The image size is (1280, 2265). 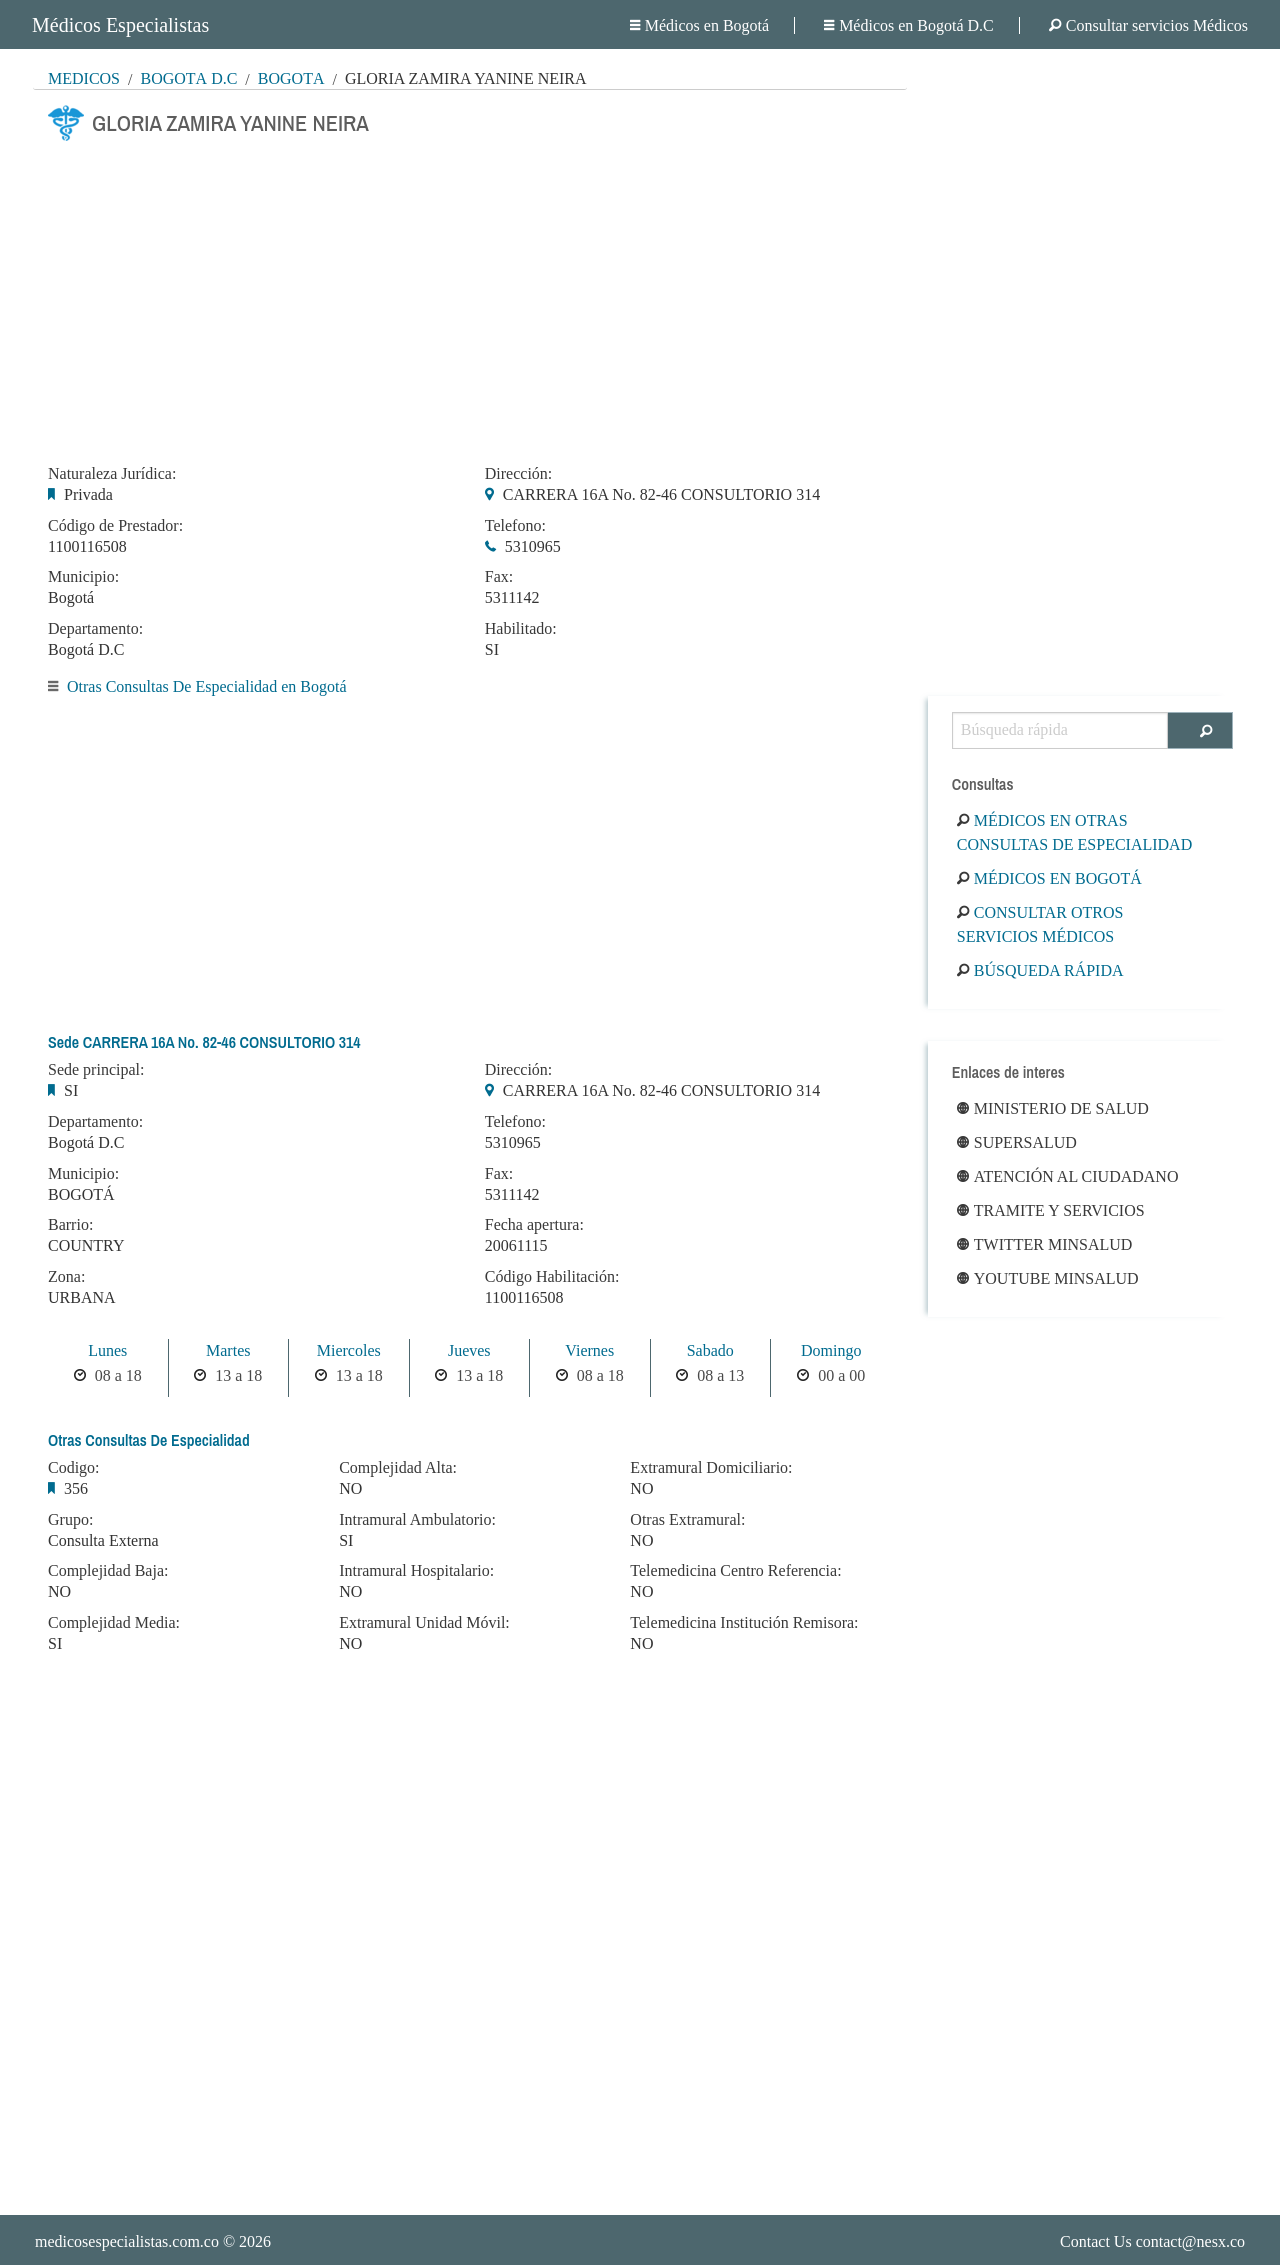 I want to click on Municipio:, so click(x=83, y=577).